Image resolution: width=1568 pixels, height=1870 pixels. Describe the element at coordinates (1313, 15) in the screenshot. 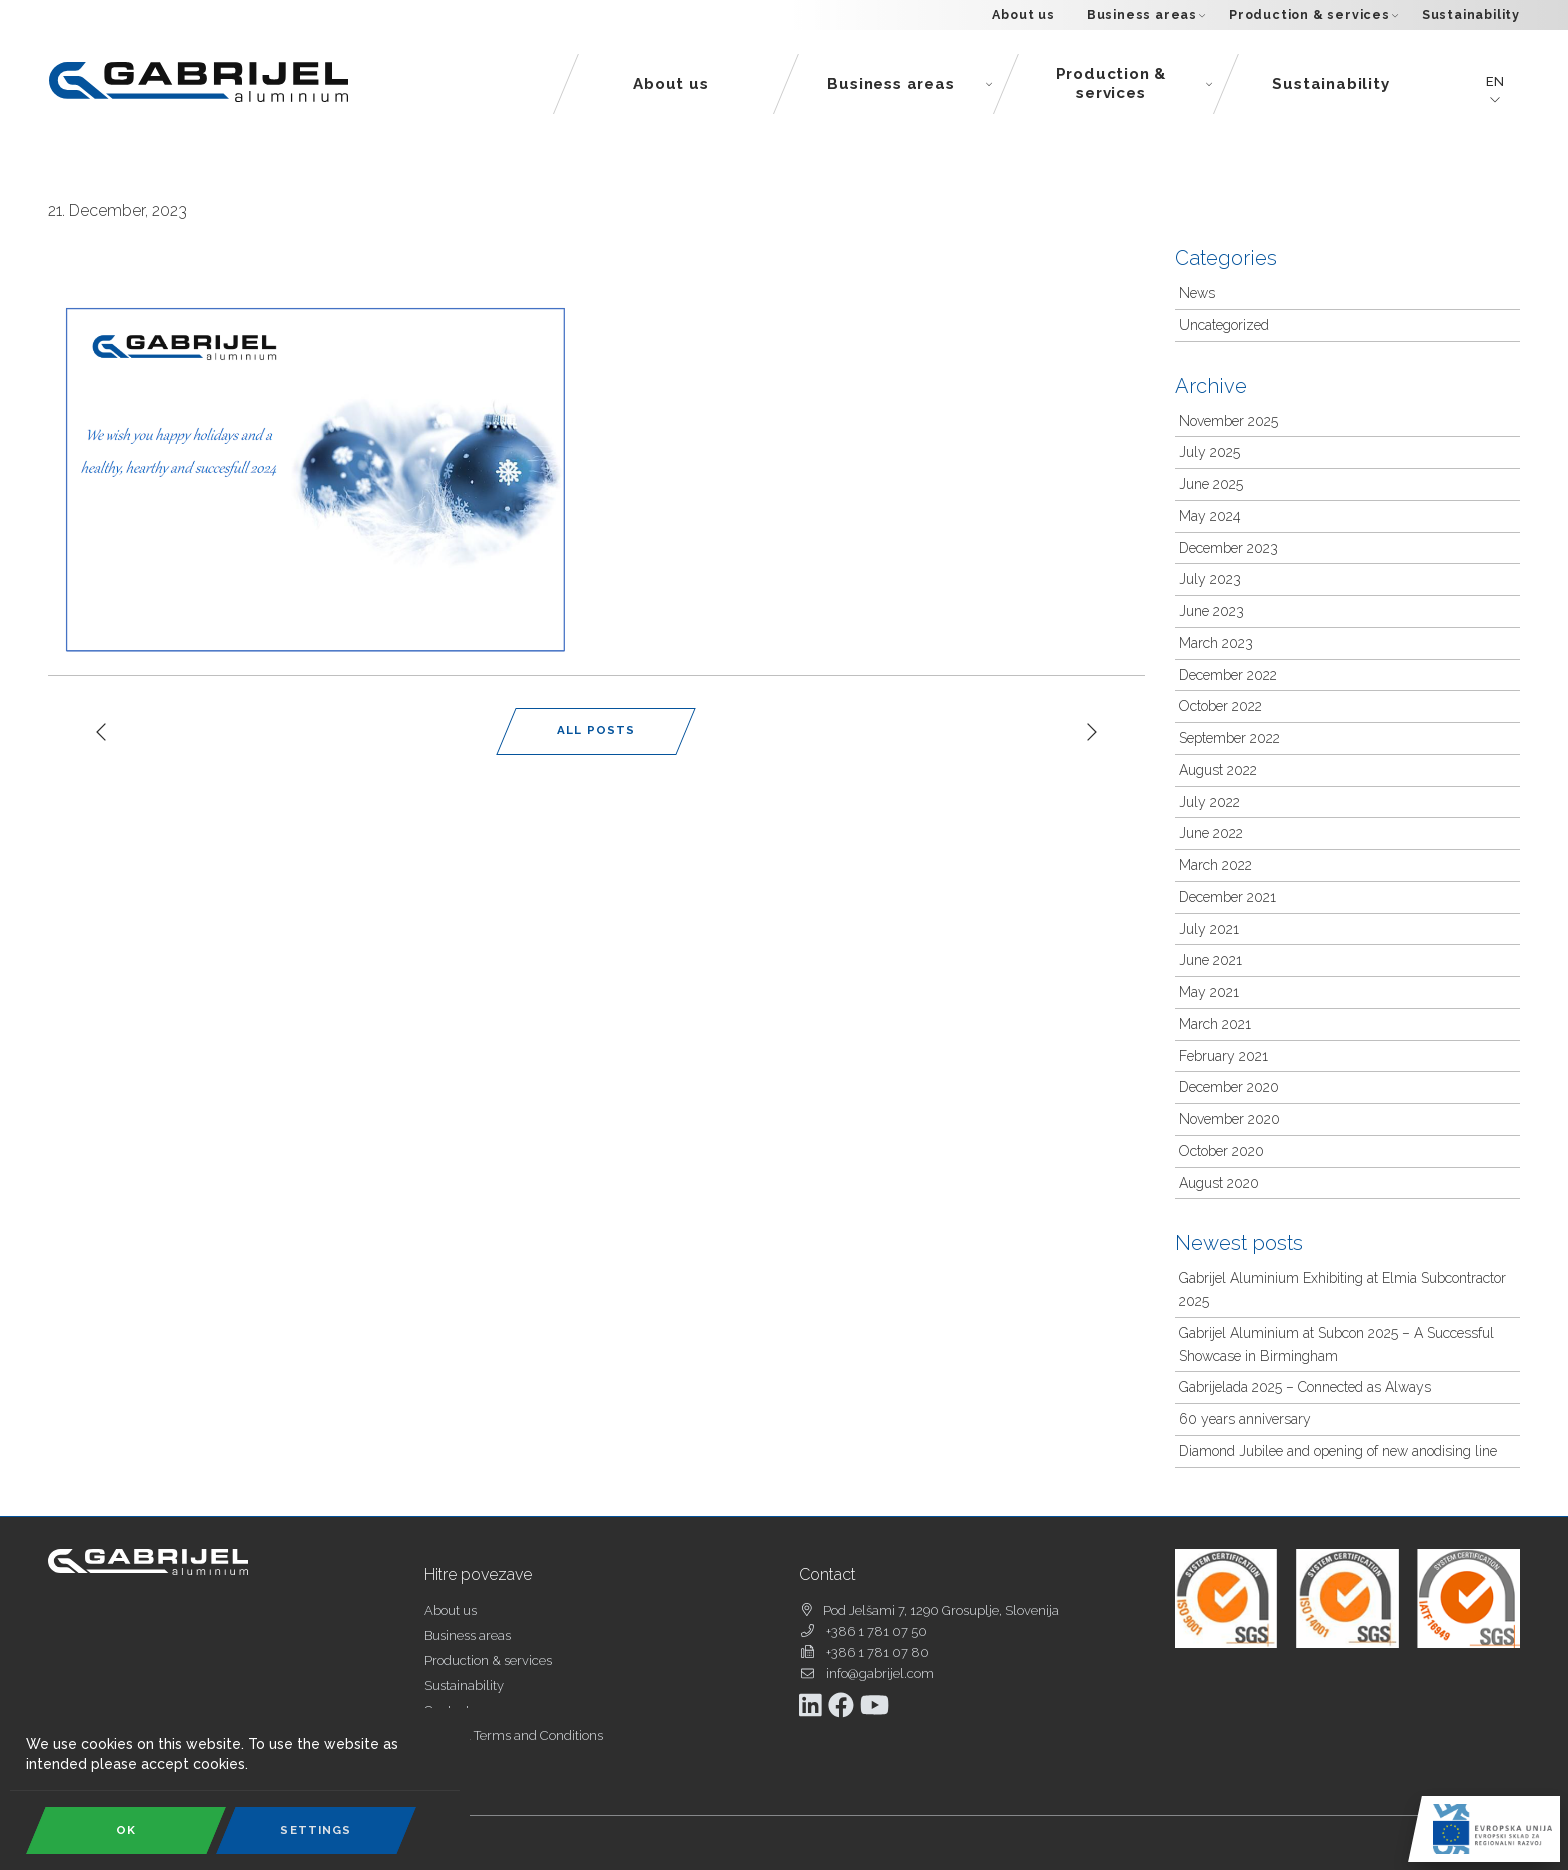

I see `Production & services` at that location.